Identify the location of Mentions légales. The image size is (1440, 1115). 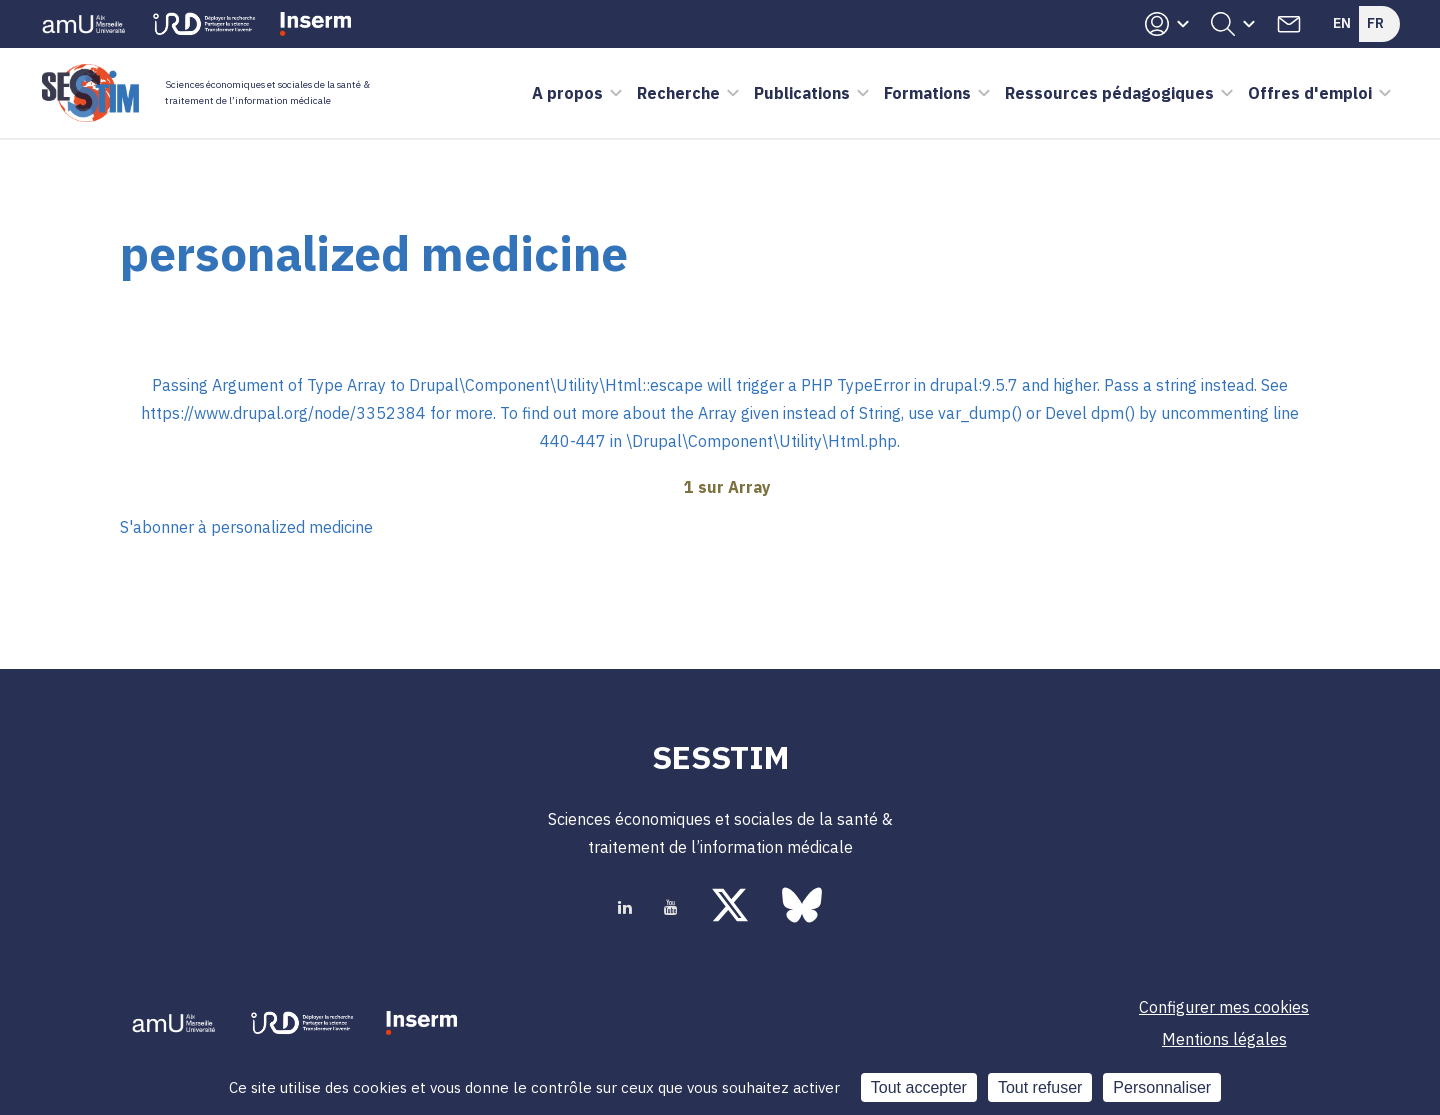
(1224, 1039).